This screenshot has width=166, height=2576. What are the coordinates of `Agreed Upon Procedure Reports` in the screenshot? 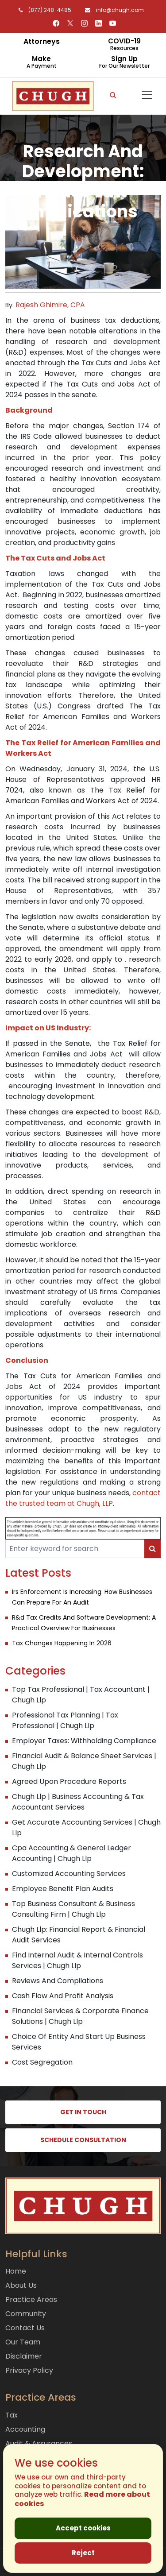 It's located at (69, 1781).